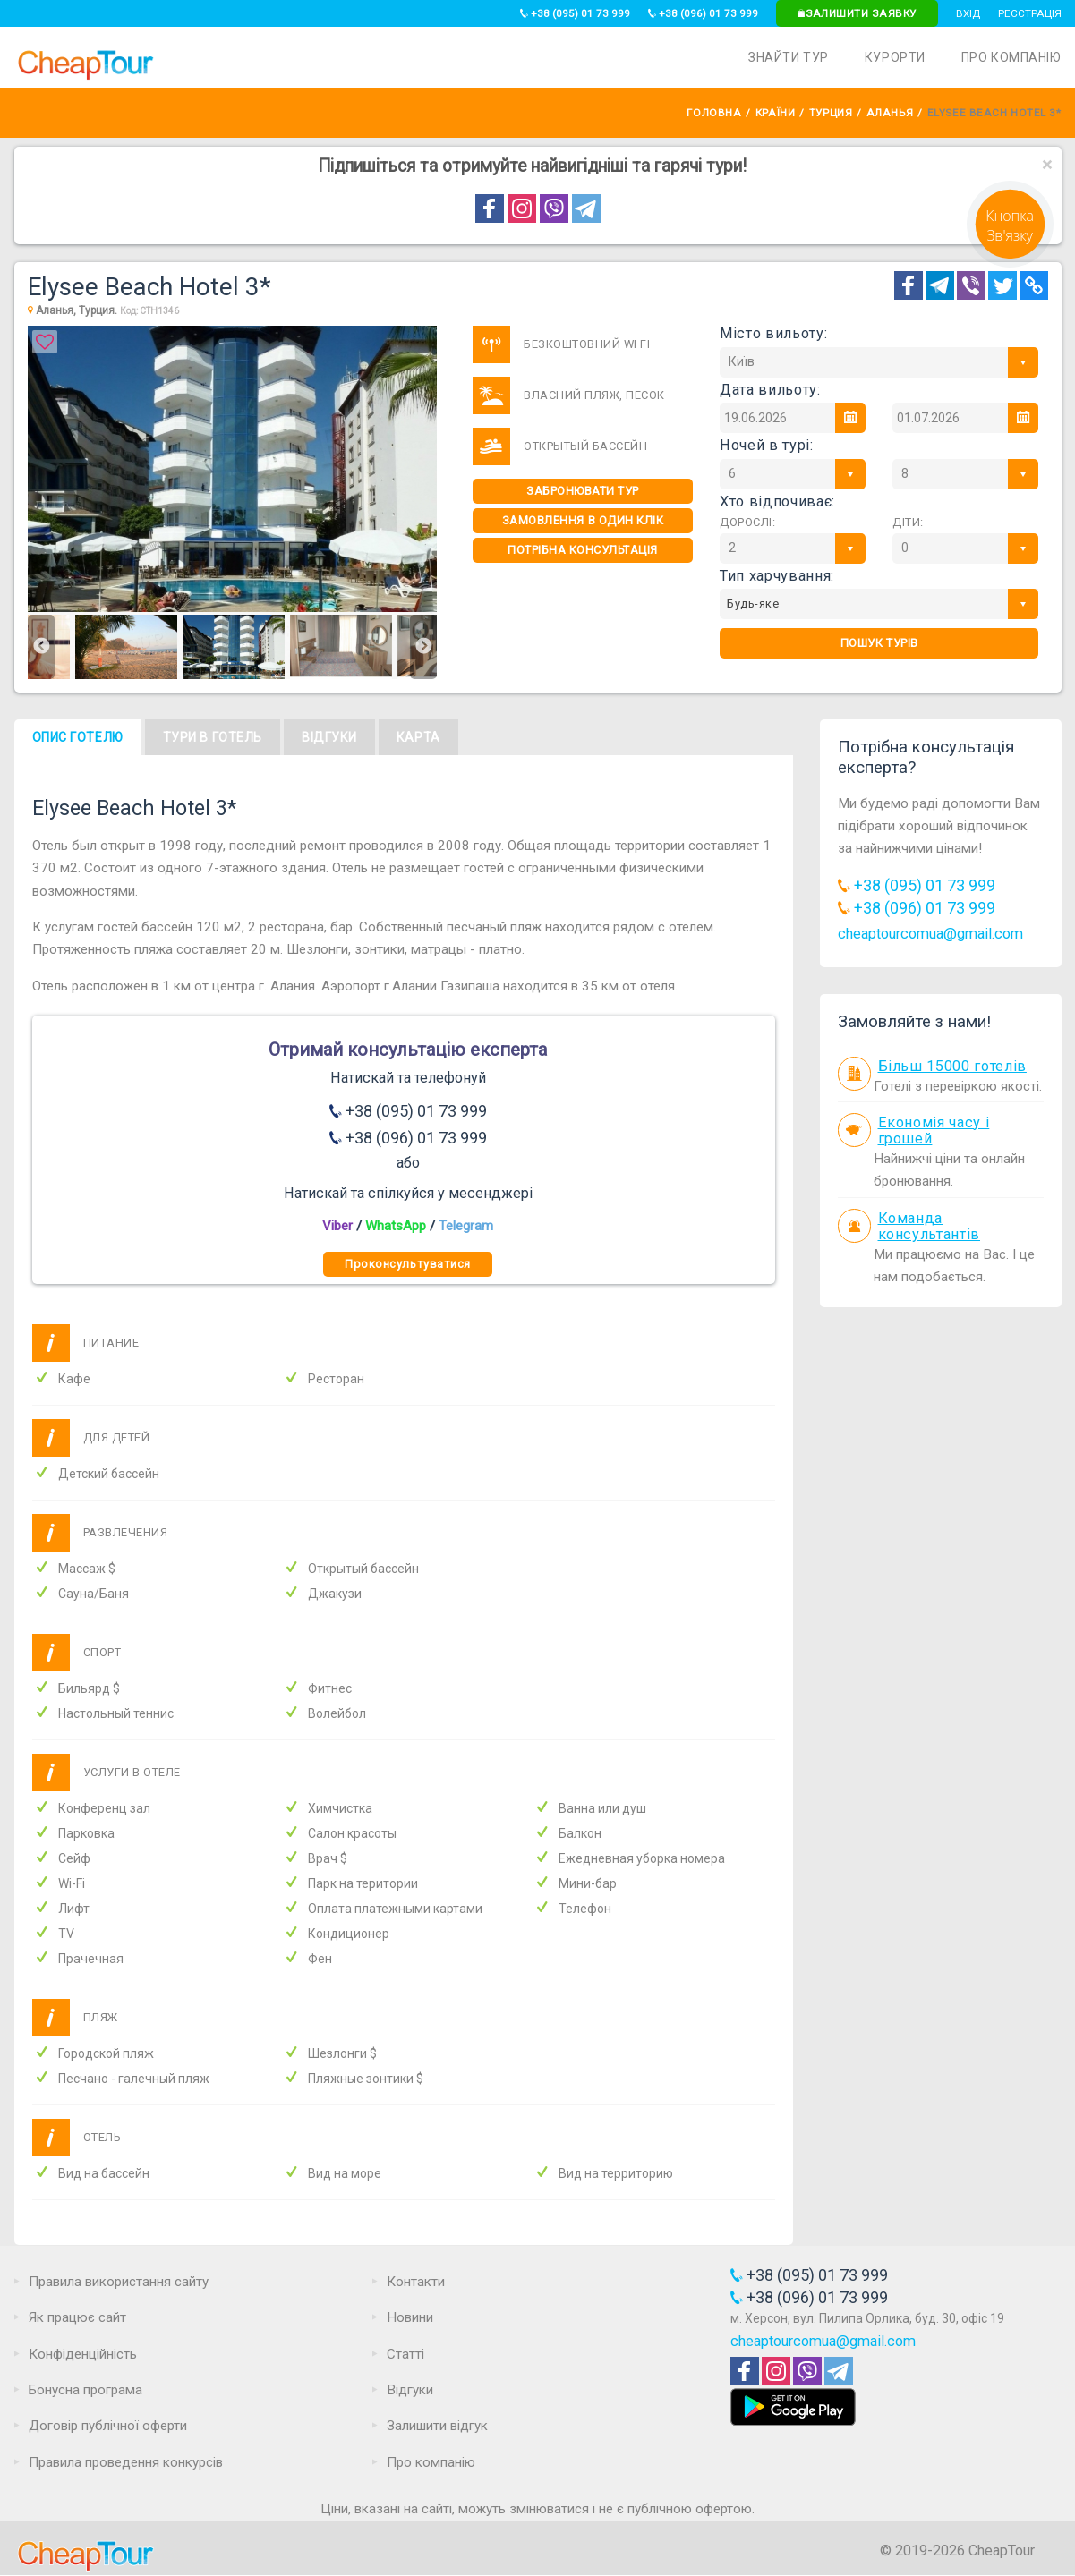  What do you see at coordinates (395, 1226) in the screenshot?
I see `WhatsApp` at bounding box center [395, 1226].